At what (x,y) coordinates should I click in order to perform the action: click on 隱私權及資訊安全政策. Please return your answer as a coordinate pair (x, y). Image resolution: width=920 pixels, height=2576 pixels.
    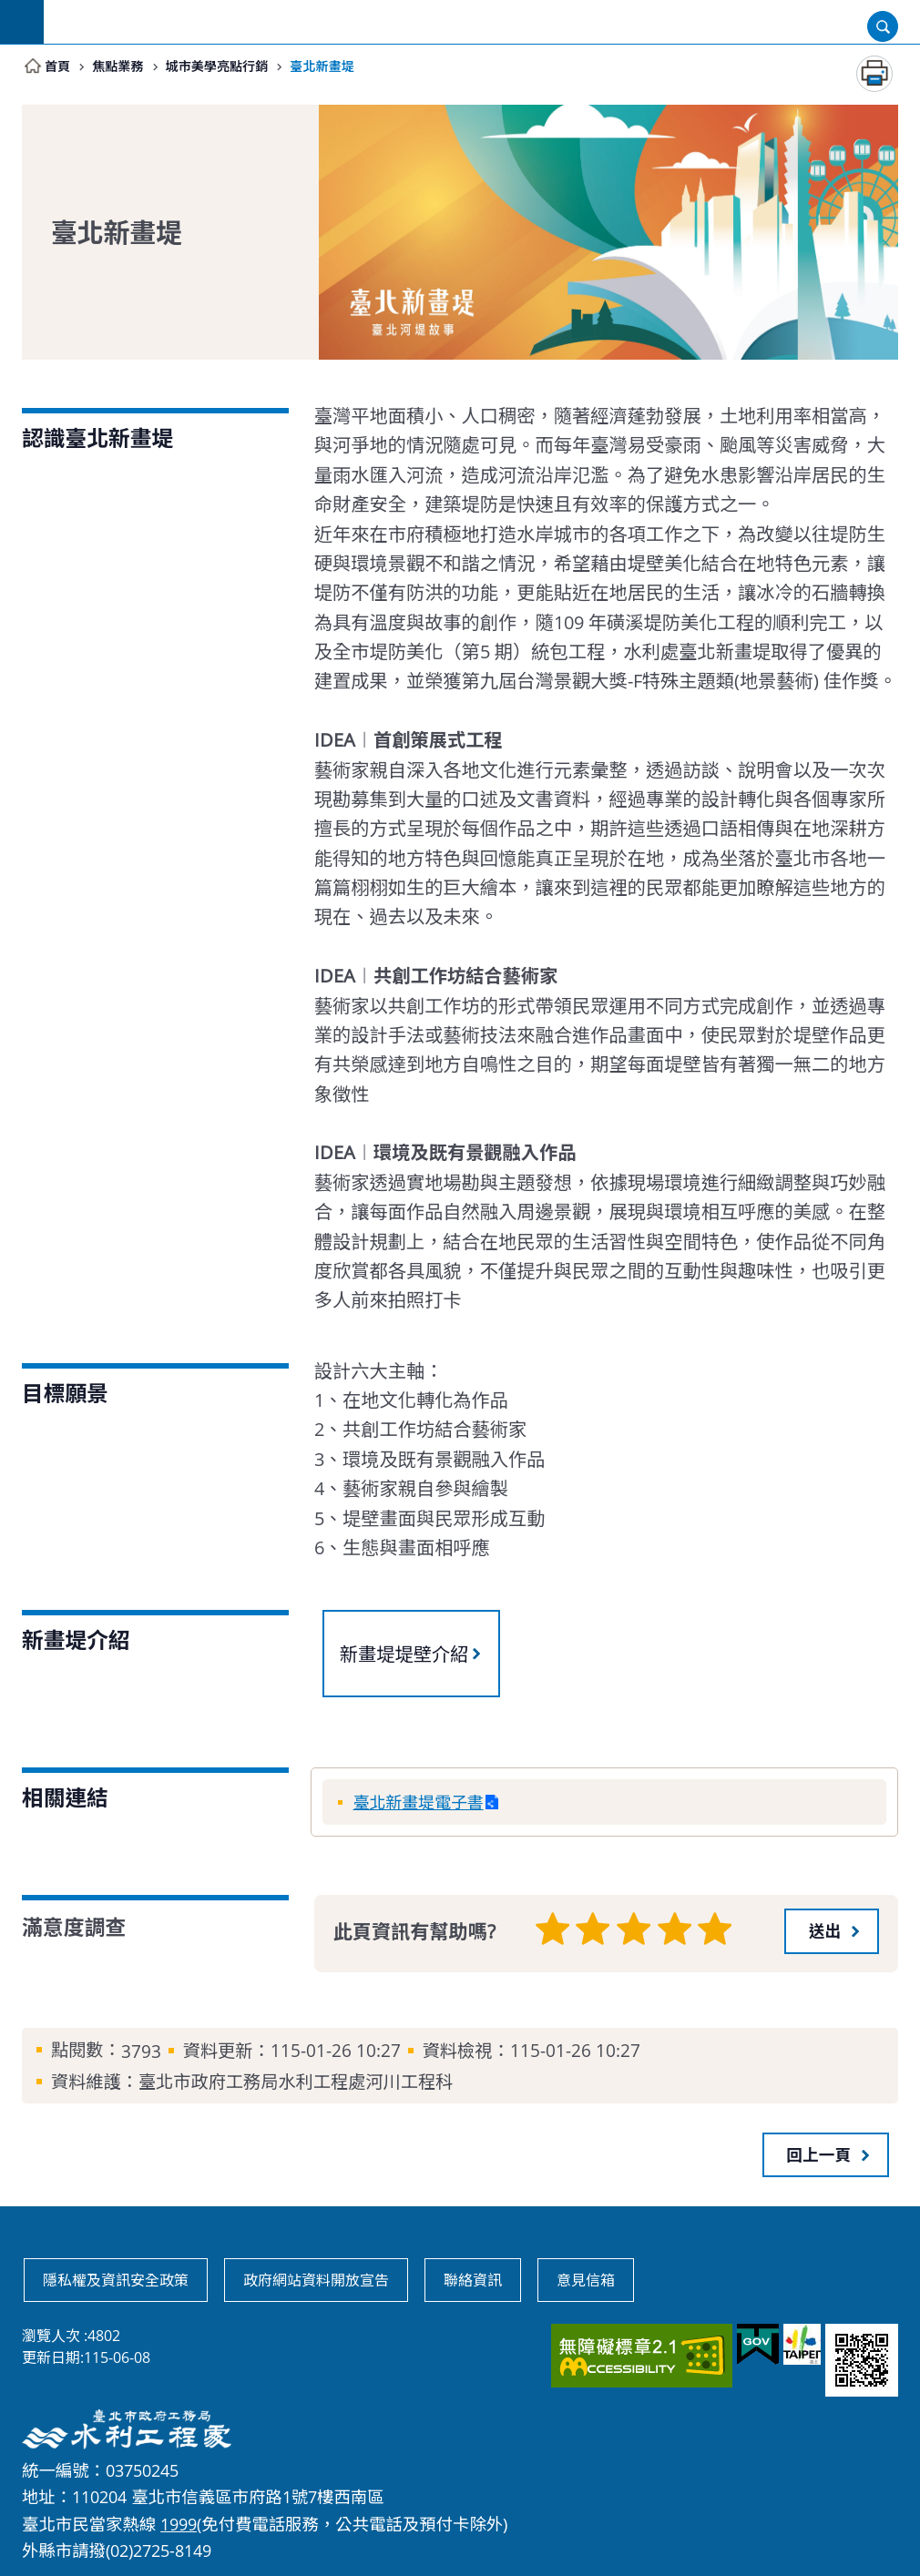
    Looking at the image, I should click on (116, 2279).